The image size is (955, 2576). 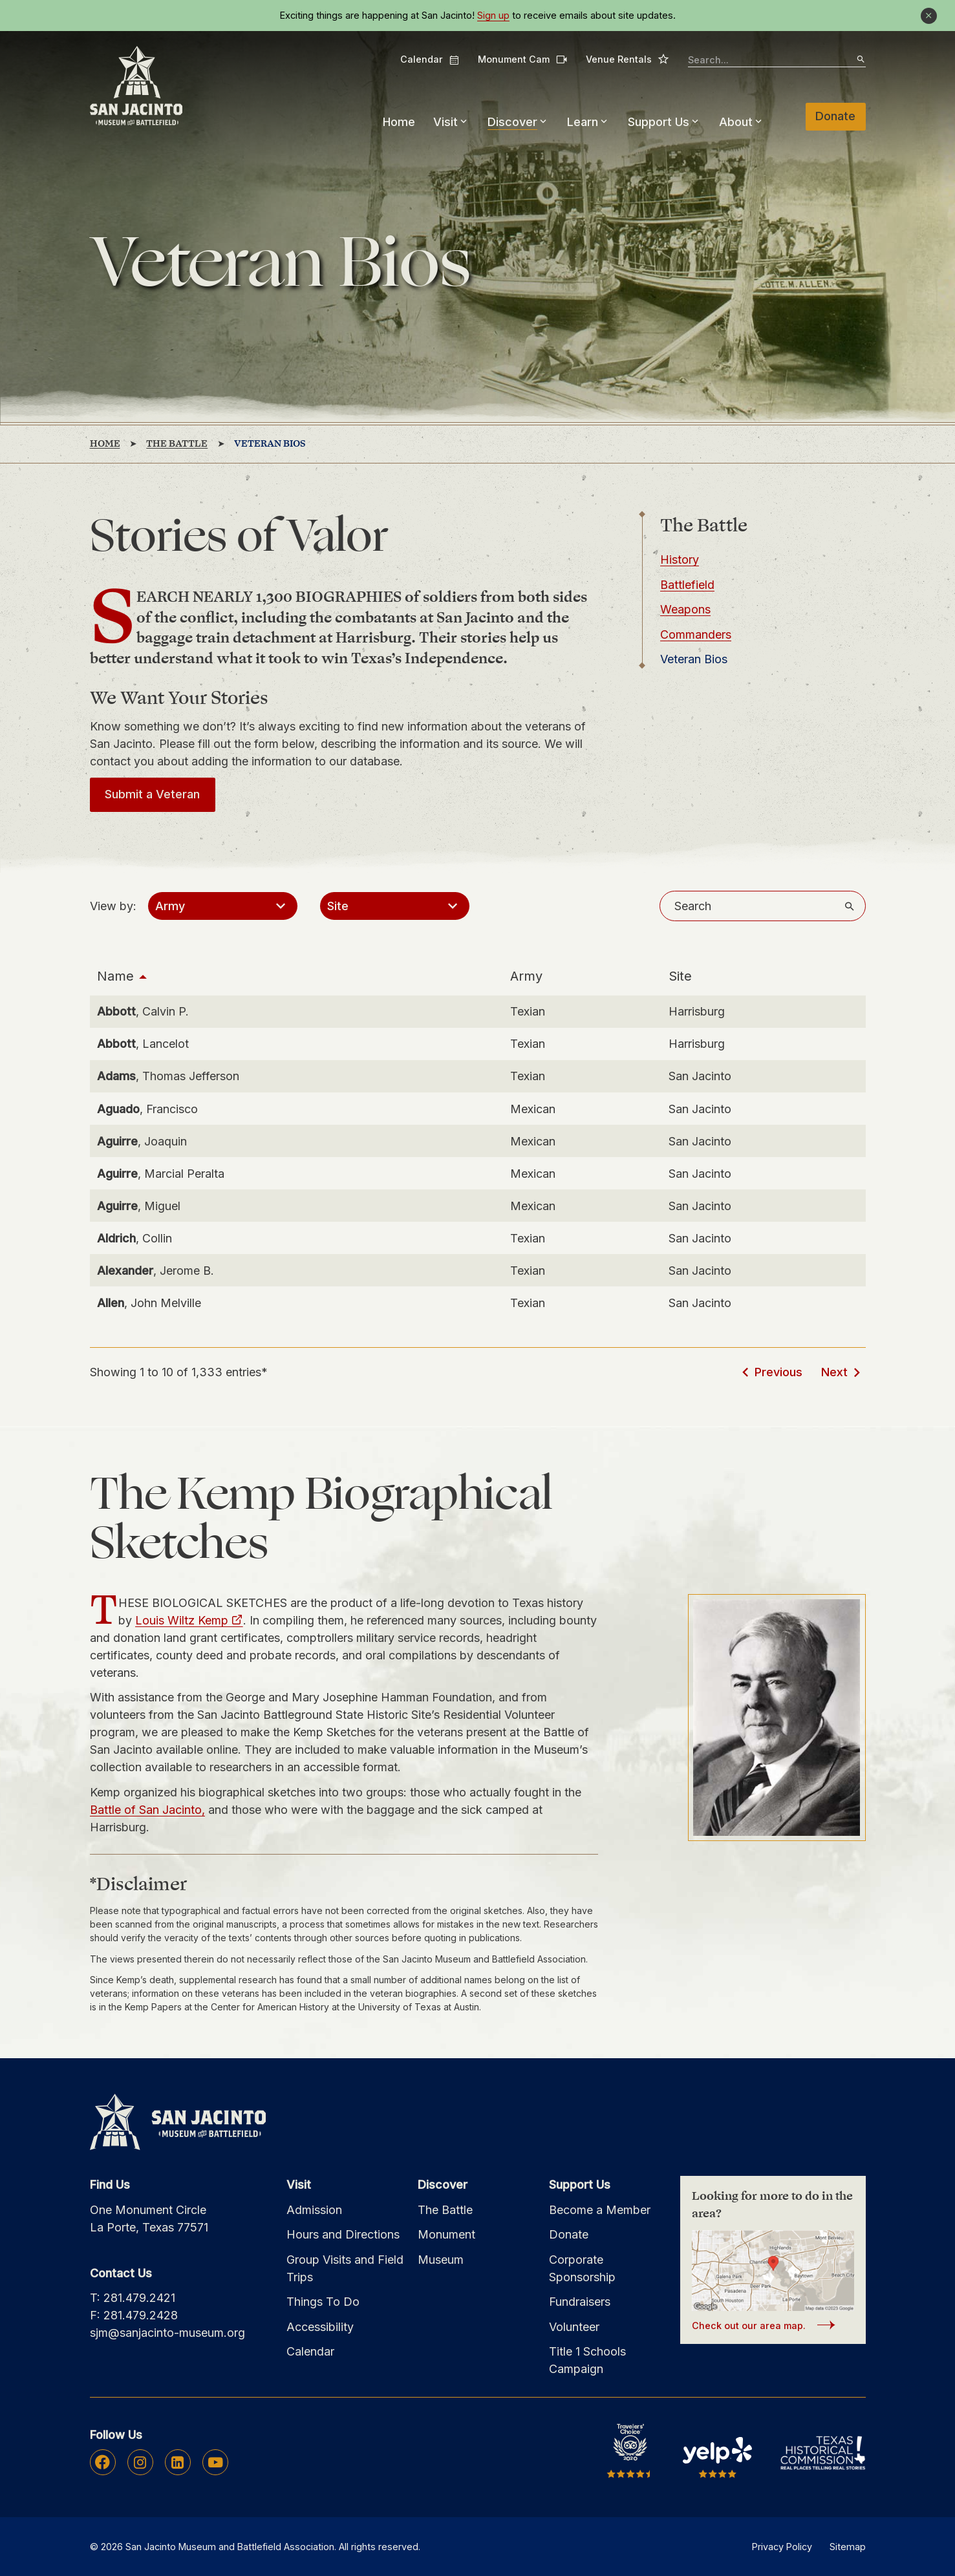 What do you see at coordinates (599, 2210) in the screenshot?
I see `Become a Member` at bounding box center [599, 2210].